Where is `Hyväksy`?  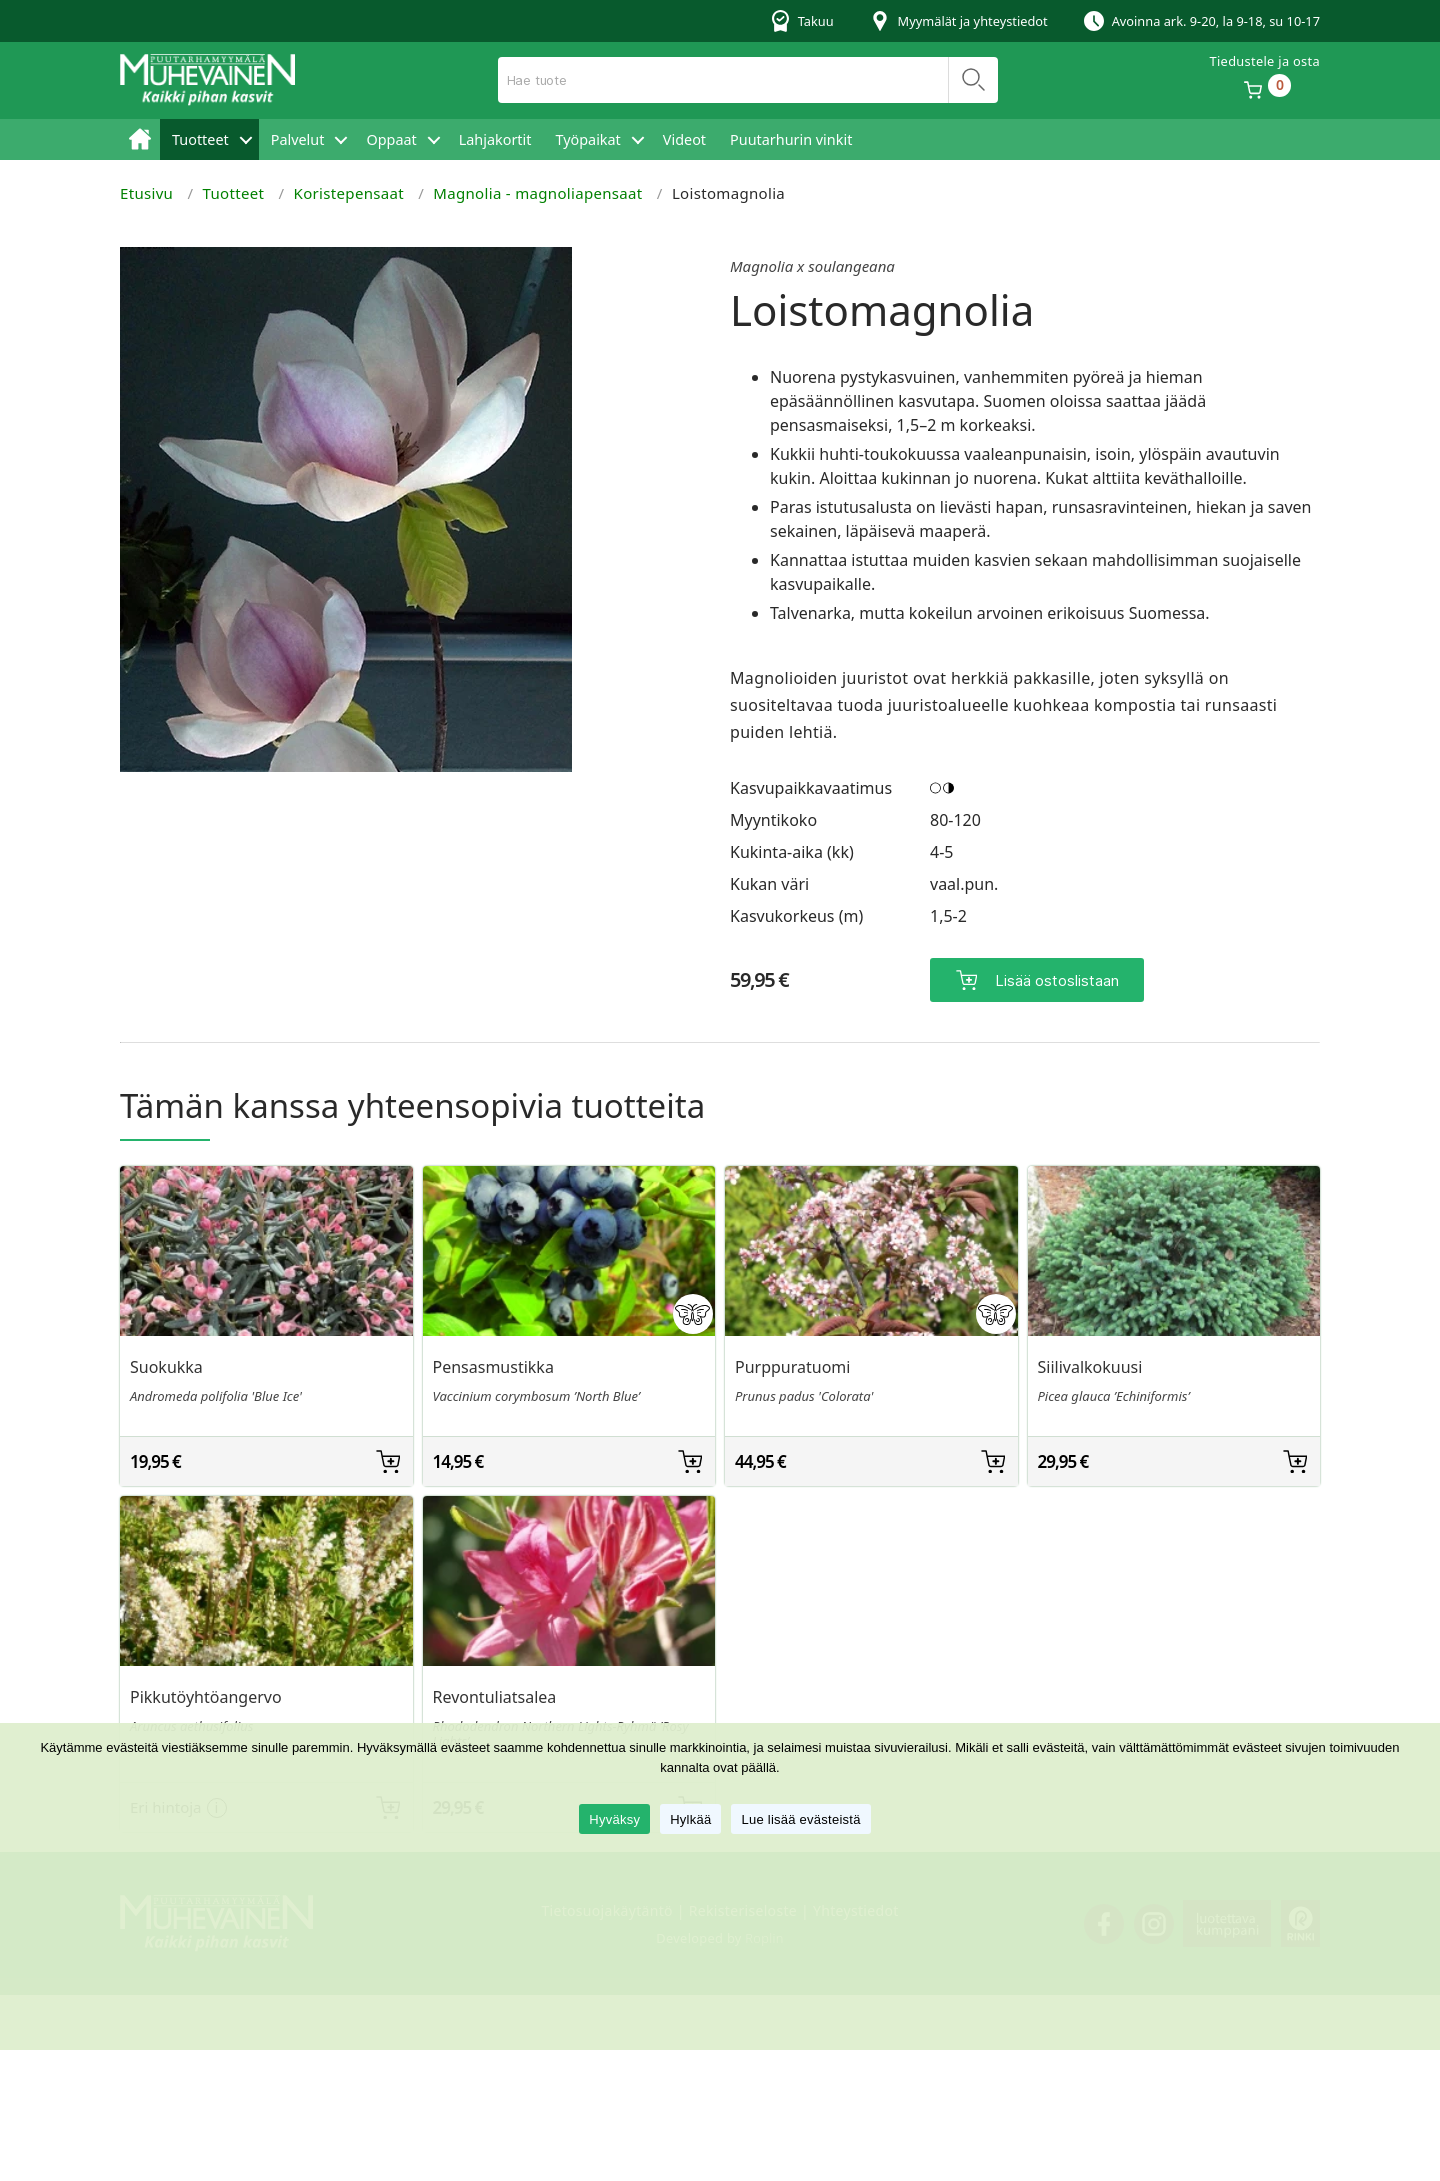
Hyväksy is located at coordinates (614, 1819).